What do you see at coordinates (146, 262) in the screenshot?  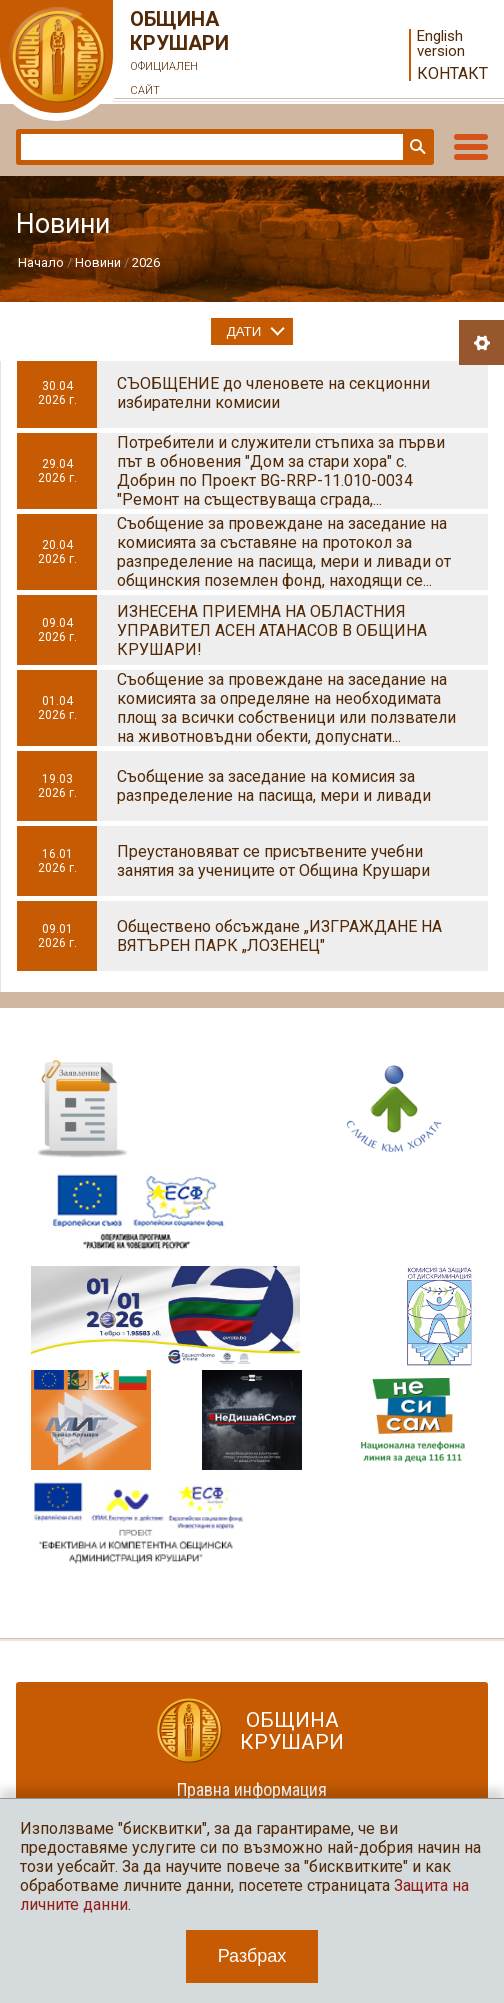 I see `2026` at bounding box center [146, 262].